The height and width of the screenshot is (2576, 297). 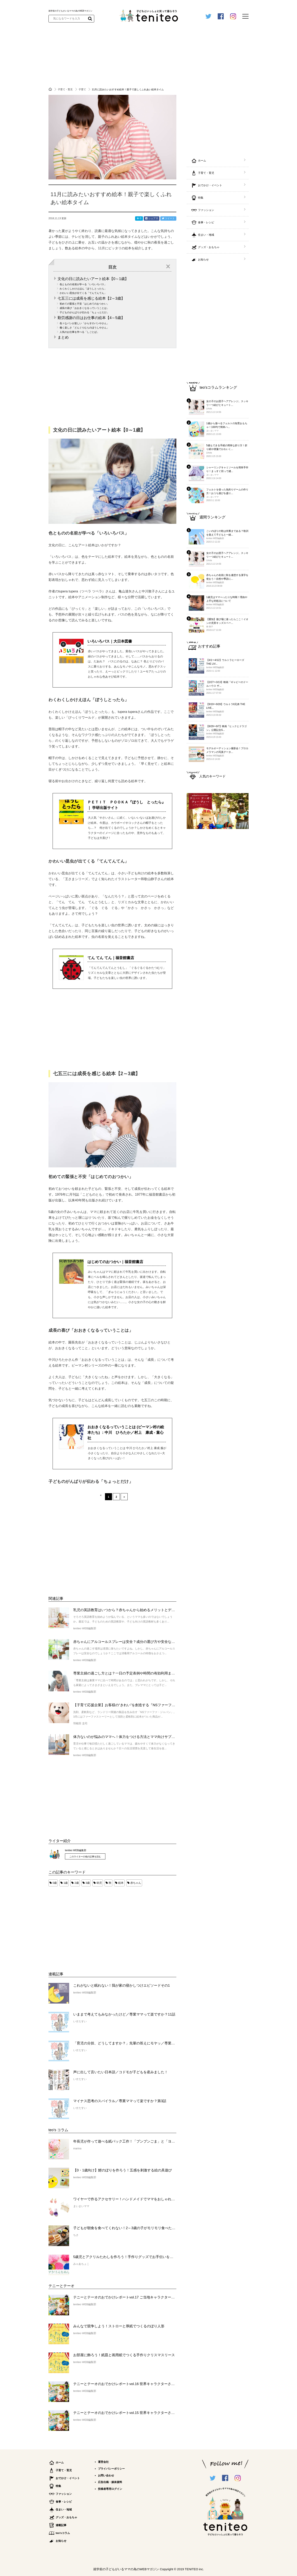 I want to click on わくわくしかけえほん「ぼうしとったら」, so click(x=83, y=288).